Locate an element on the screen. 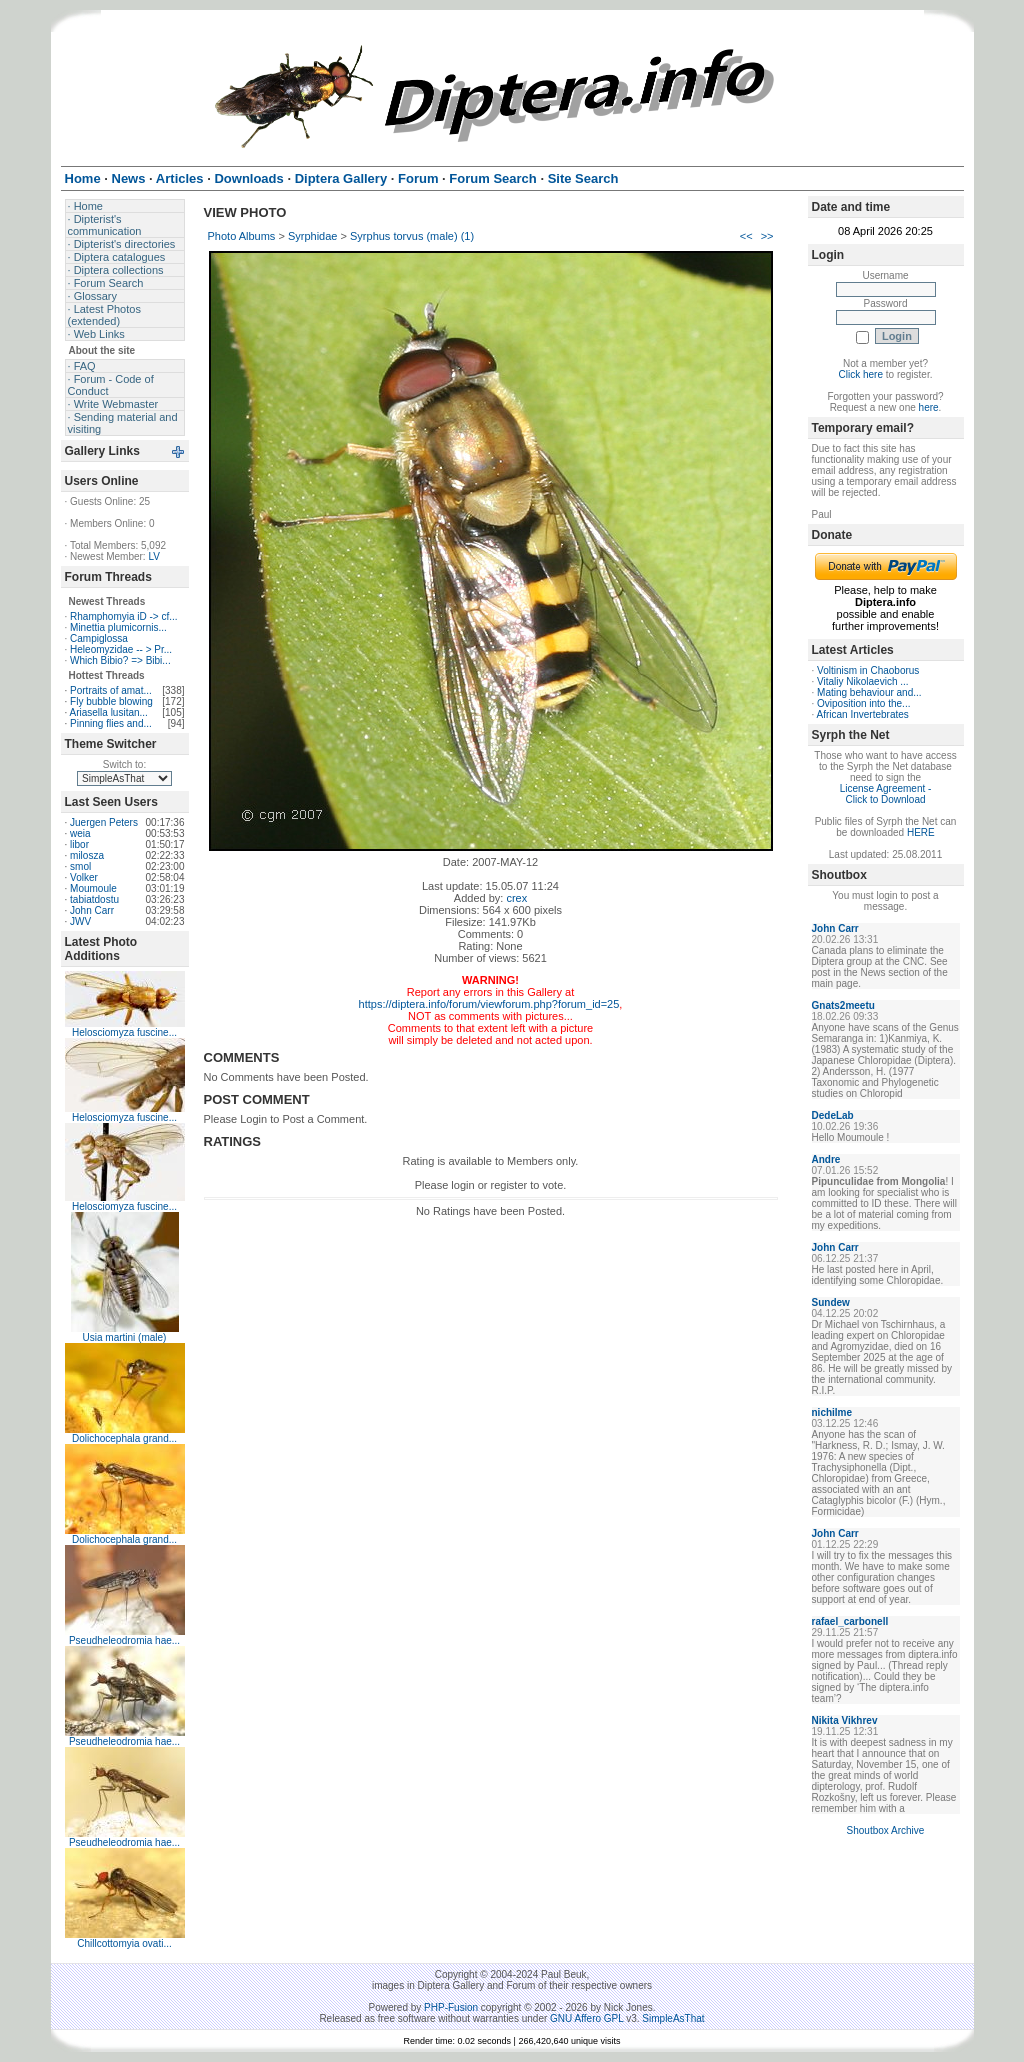  Vitaliy Nikolaevich ... is located at coordinates (863, 681).